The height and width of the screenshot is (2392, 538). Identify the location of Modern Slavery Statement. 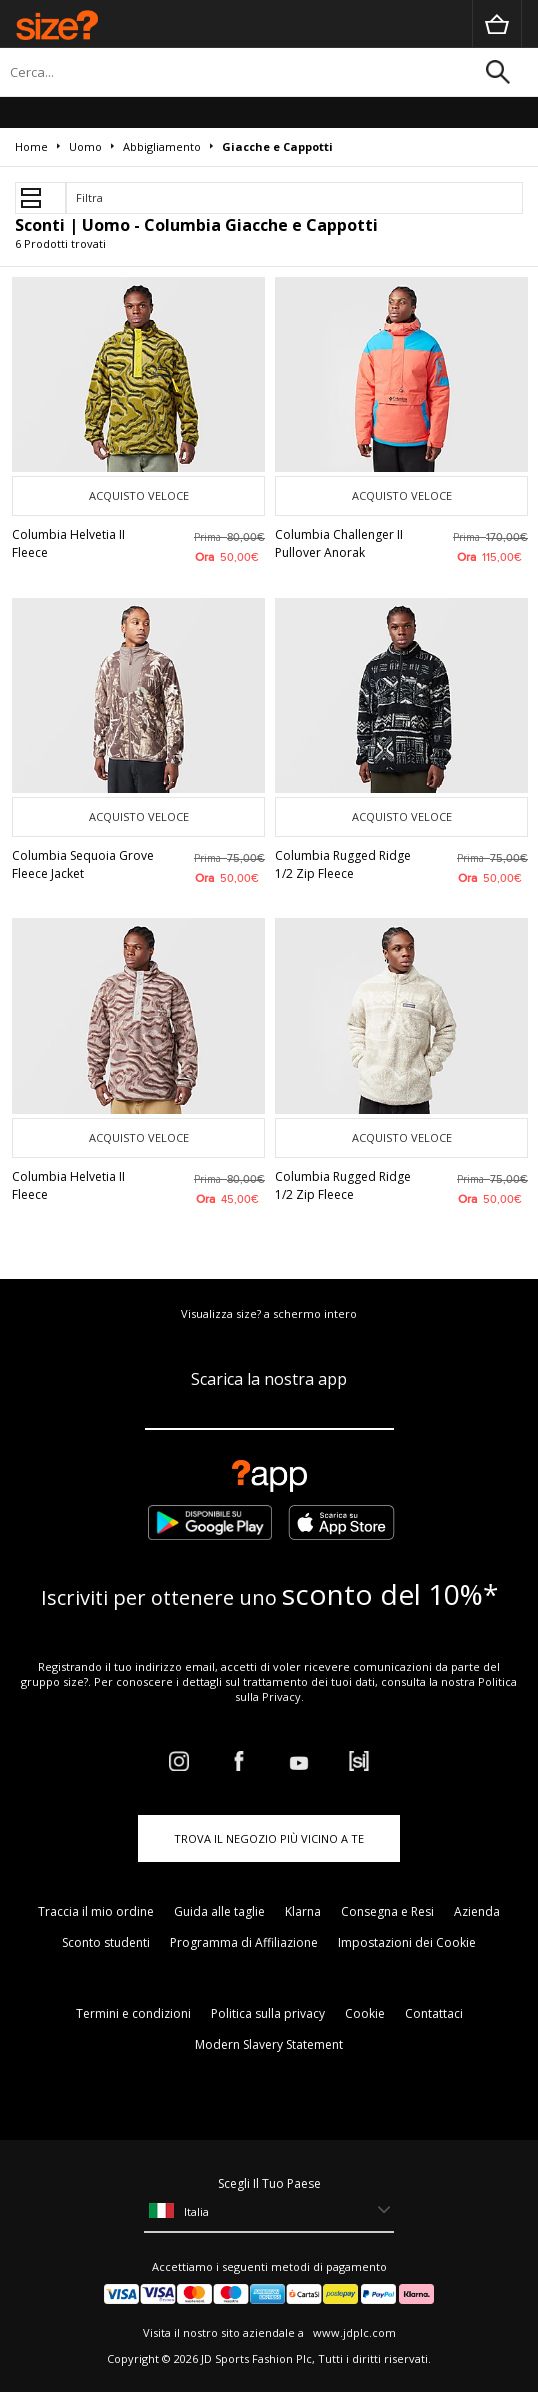
(269, 2044).